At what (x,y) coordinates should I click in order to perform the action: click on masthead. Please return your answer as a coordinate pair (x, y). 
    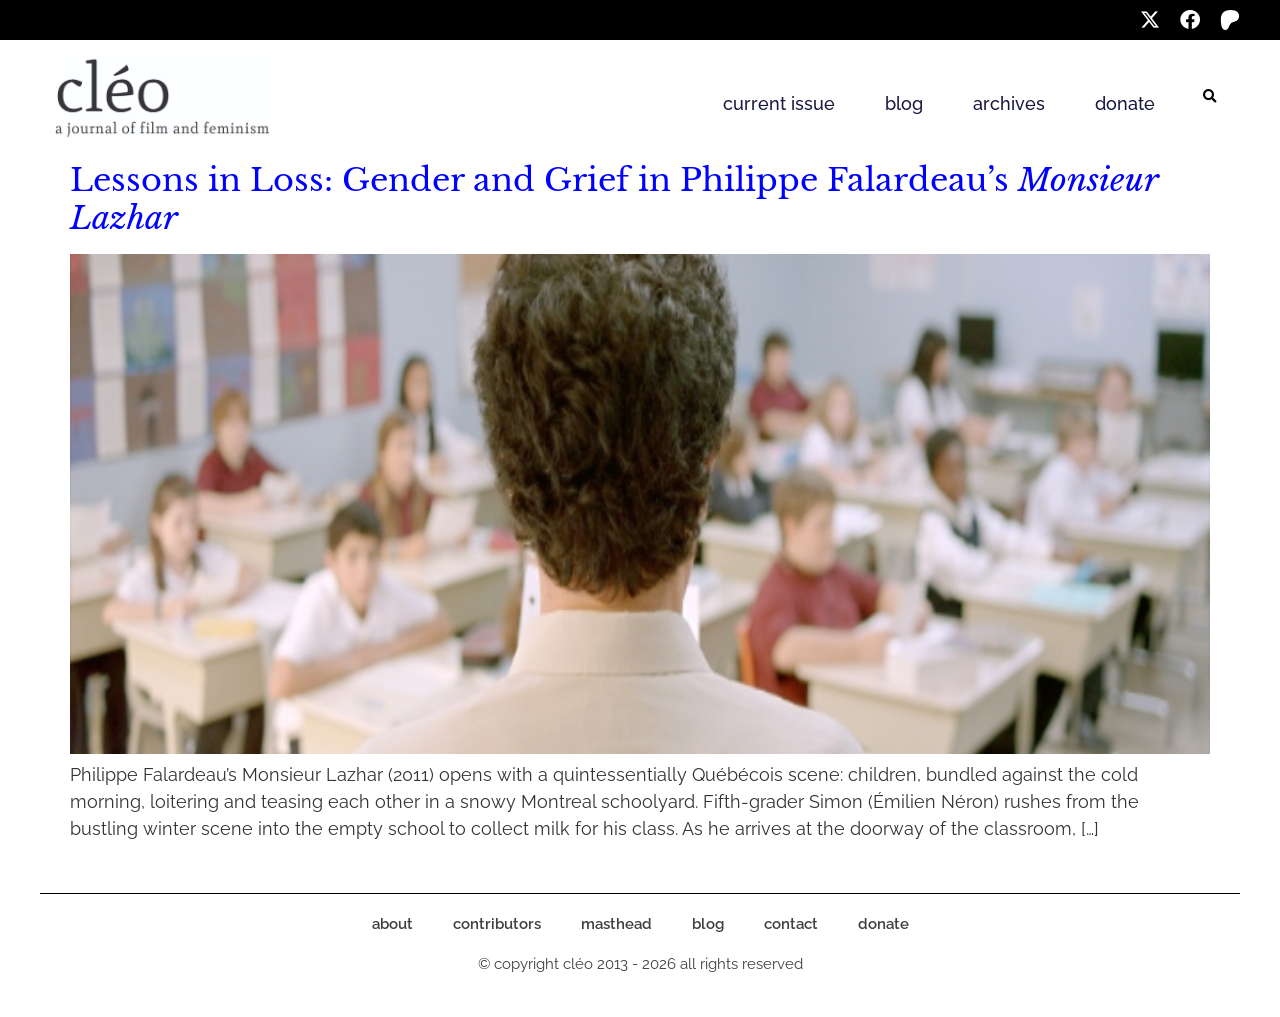
    Looking at the image, I should click on (616, 924).